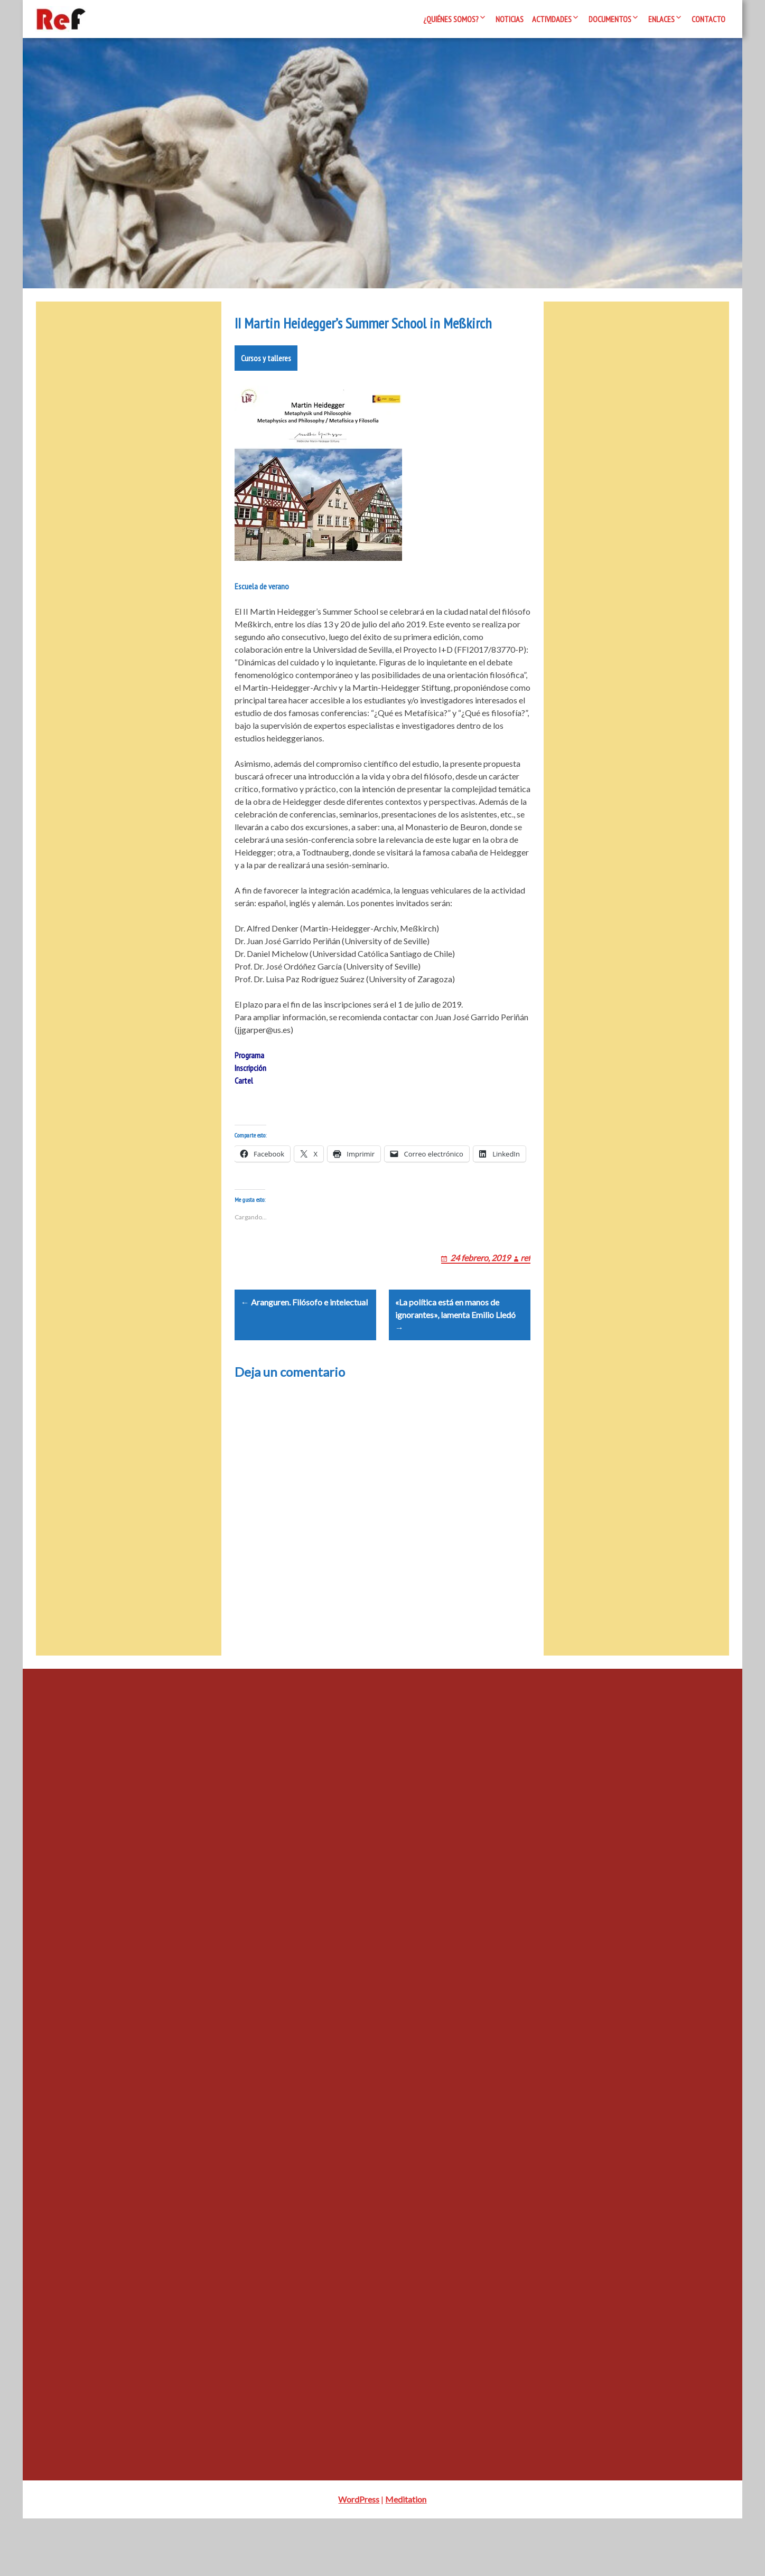  I want to click on Contacto, so click(708, 19).